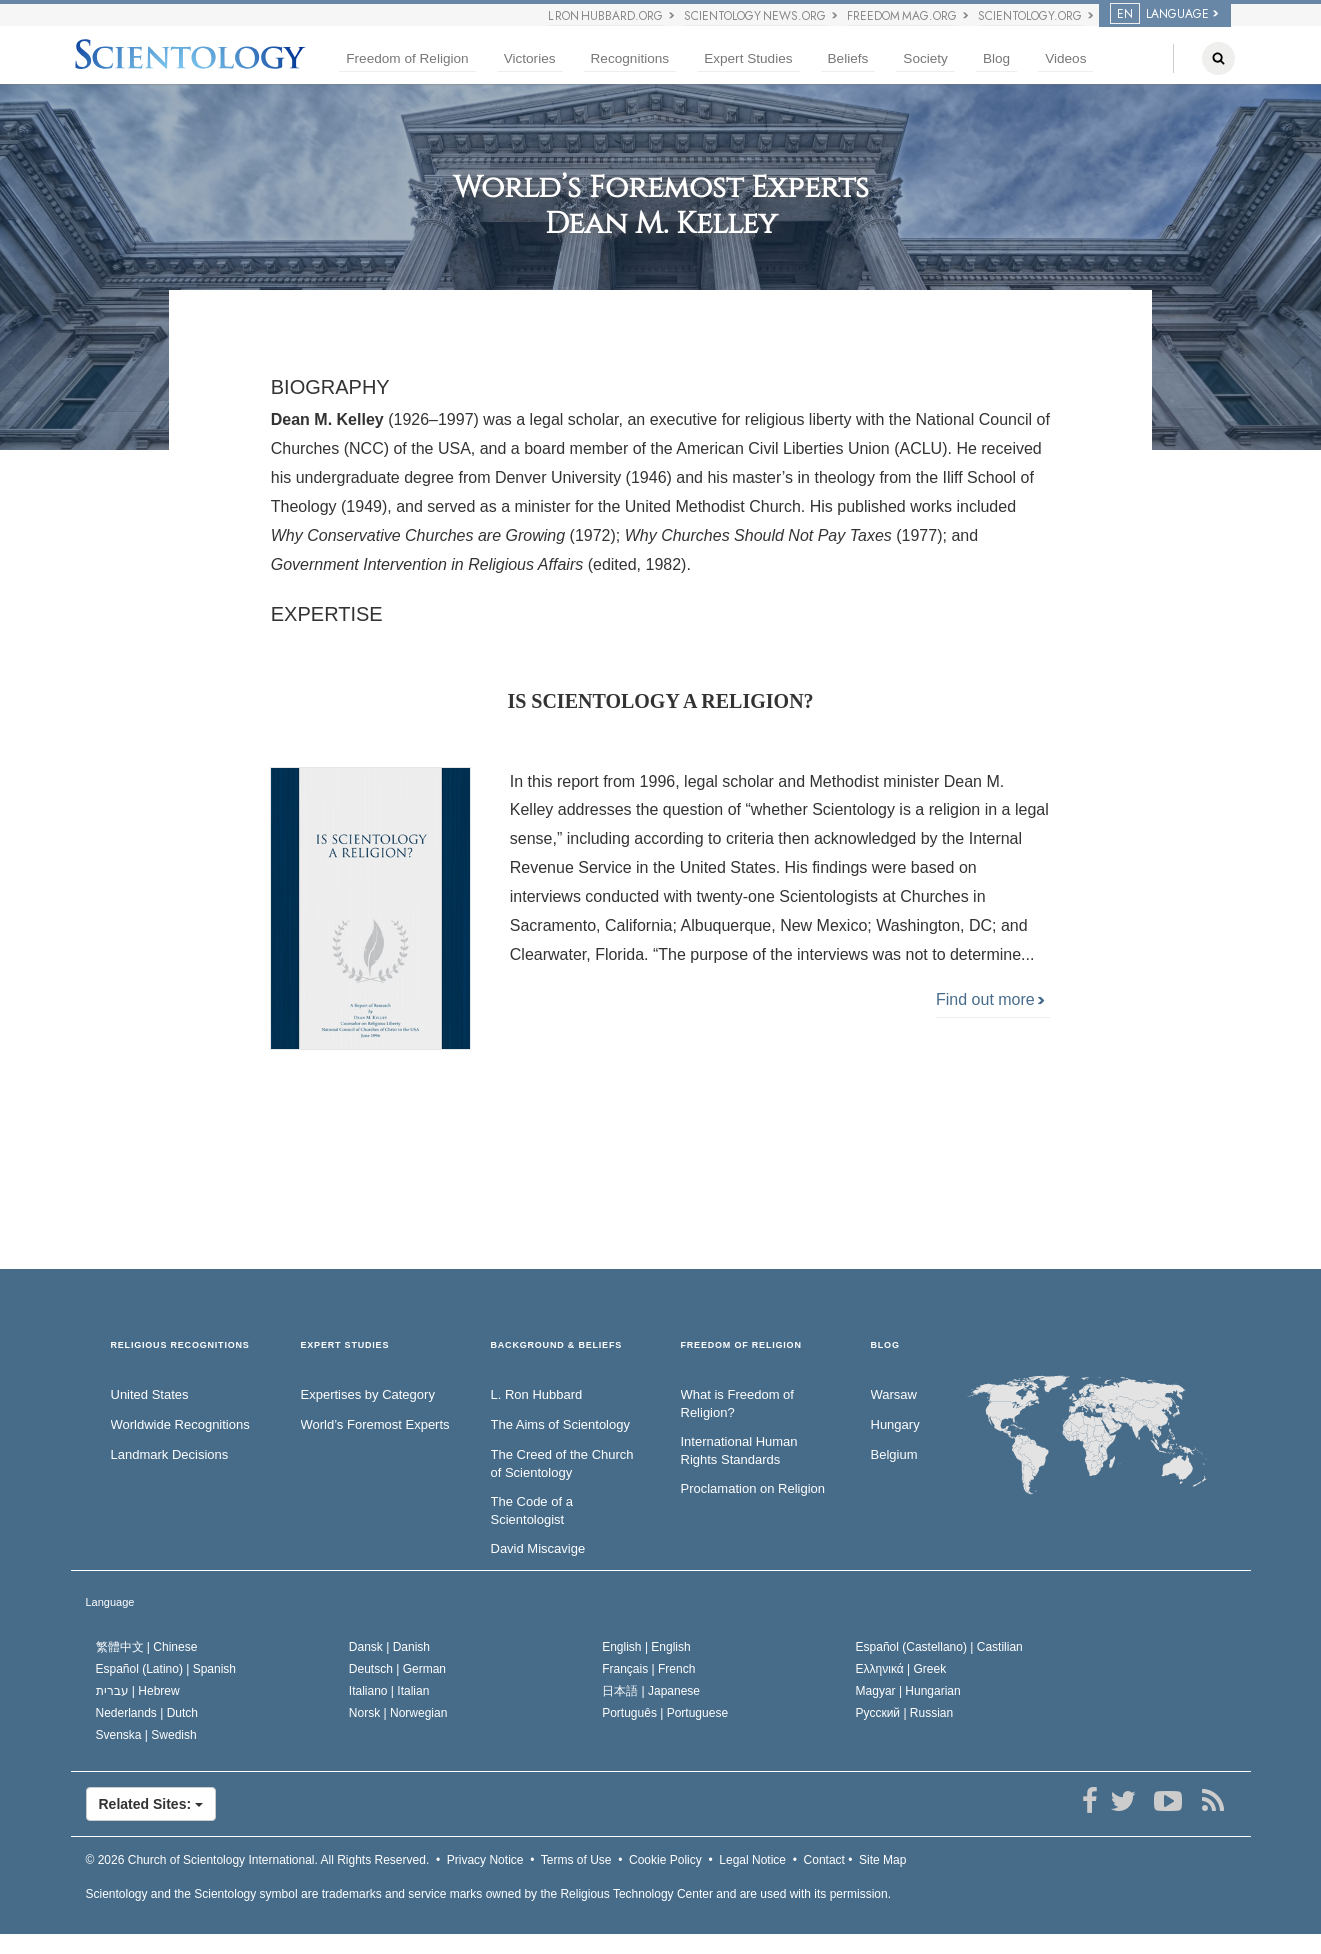 This screenshot has height=1954, width=1321. Describe the element at coordinates (895, 1424) in the screenshot. I see `Hungary` at that location.